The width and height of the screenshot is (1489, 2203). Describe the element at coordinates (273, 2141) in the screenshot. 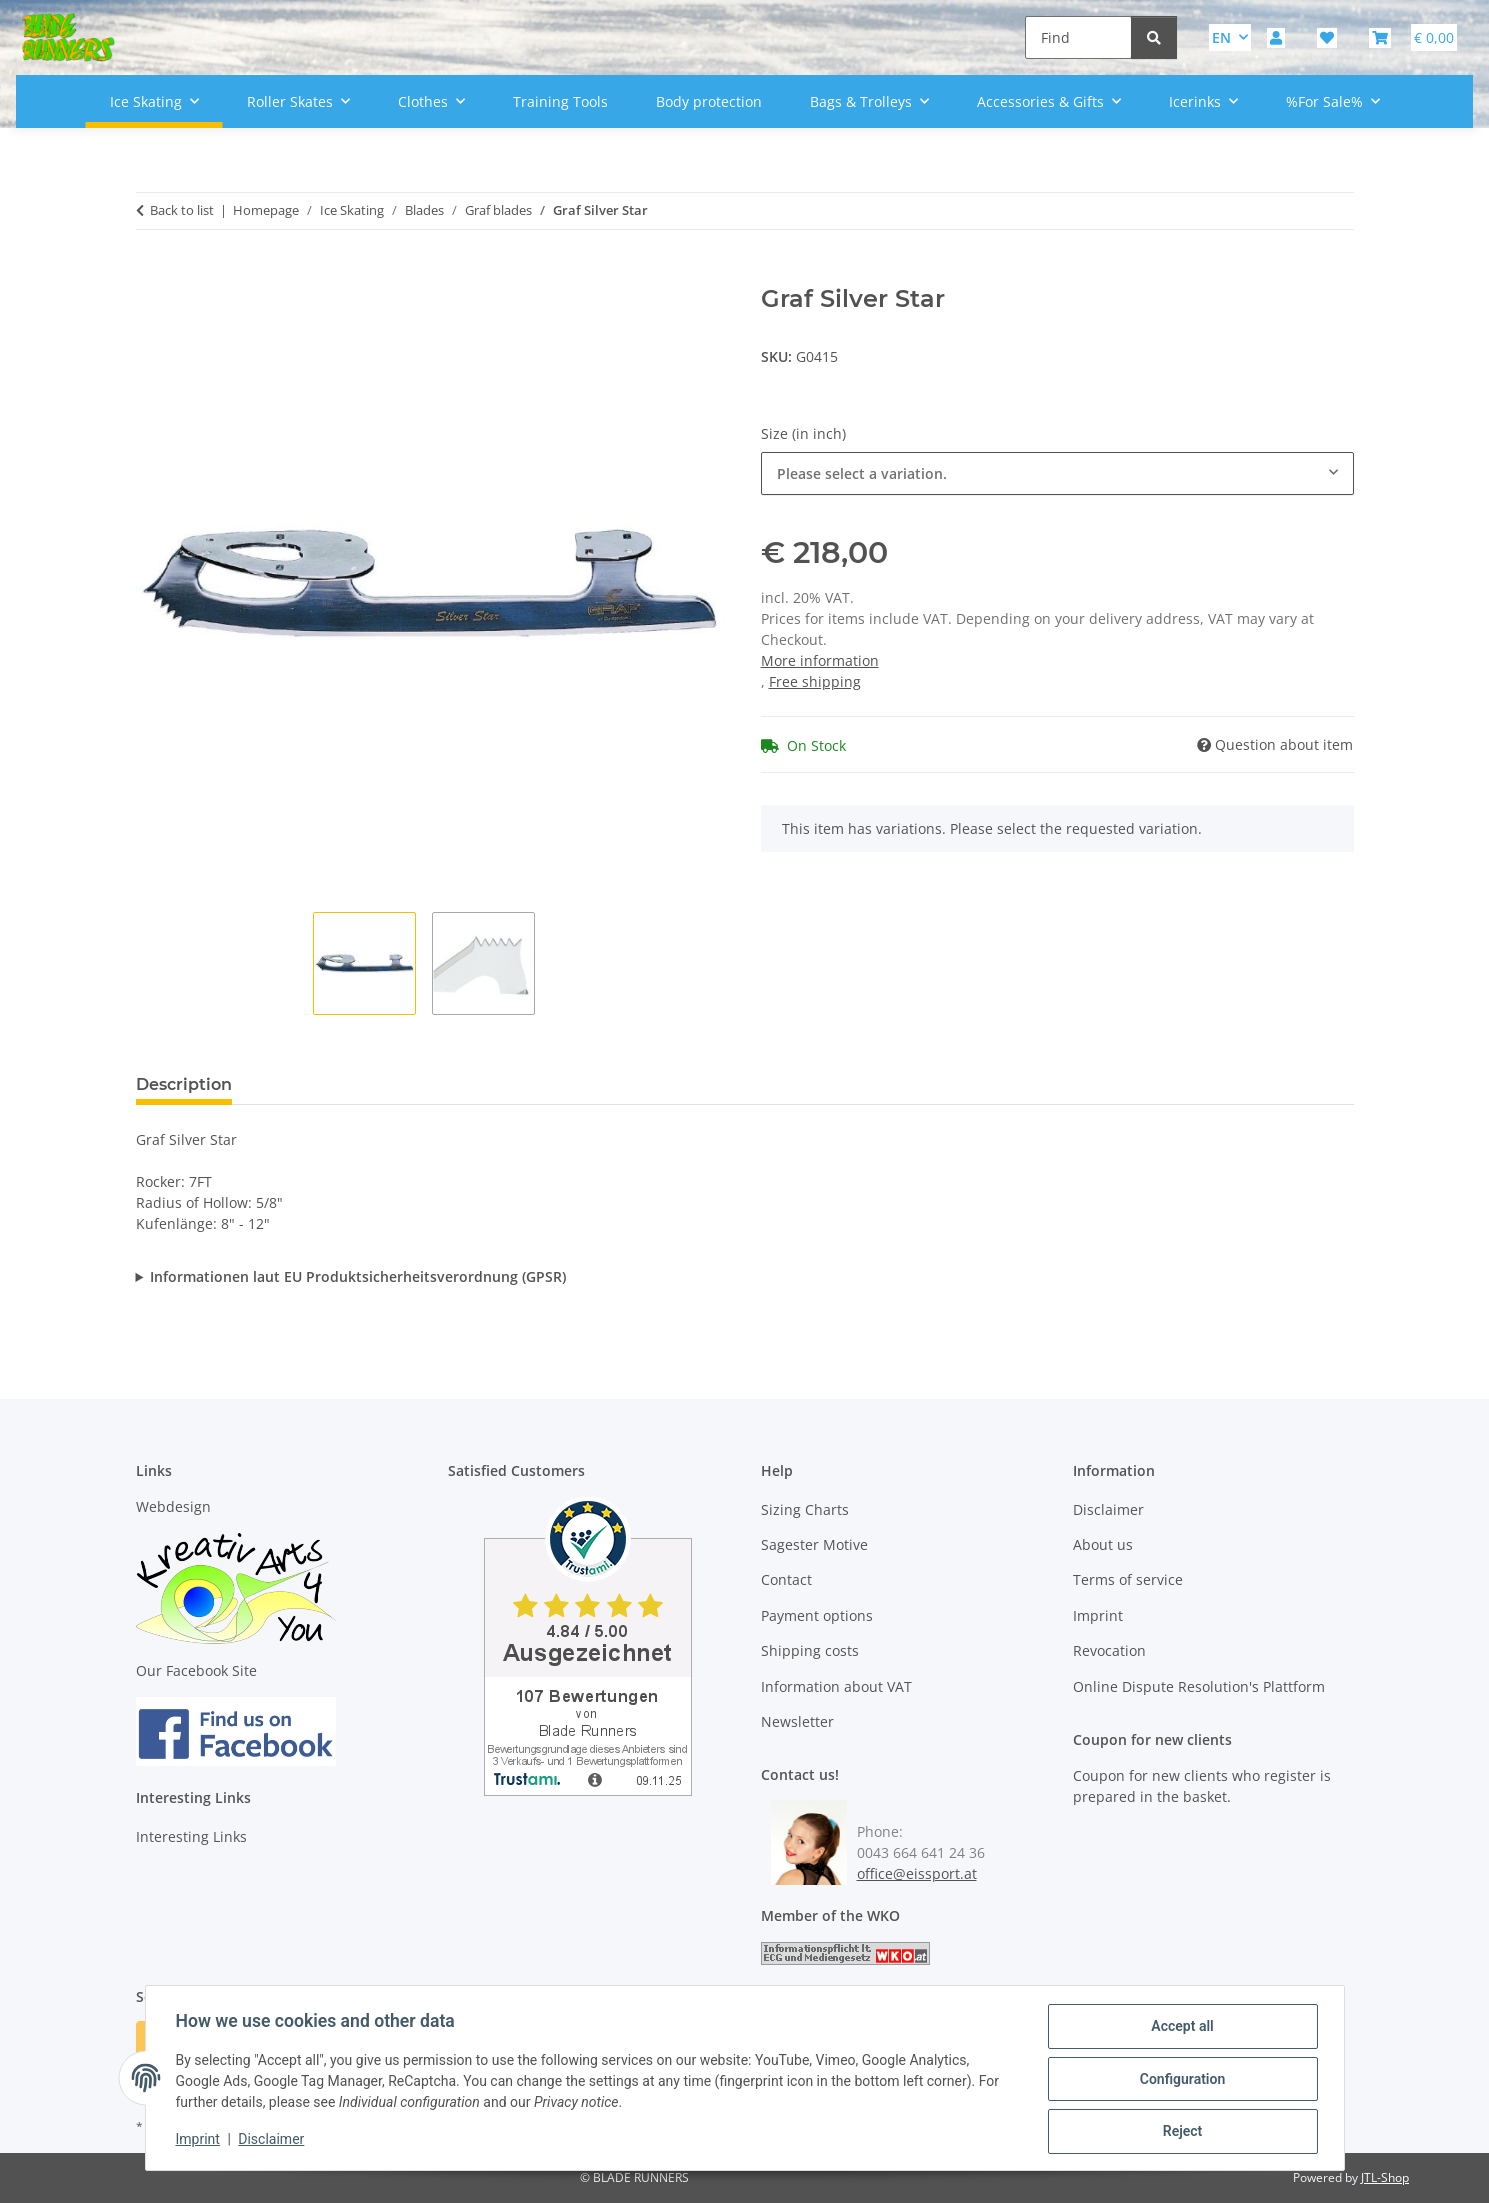

I see `Disclaimer` at that location.